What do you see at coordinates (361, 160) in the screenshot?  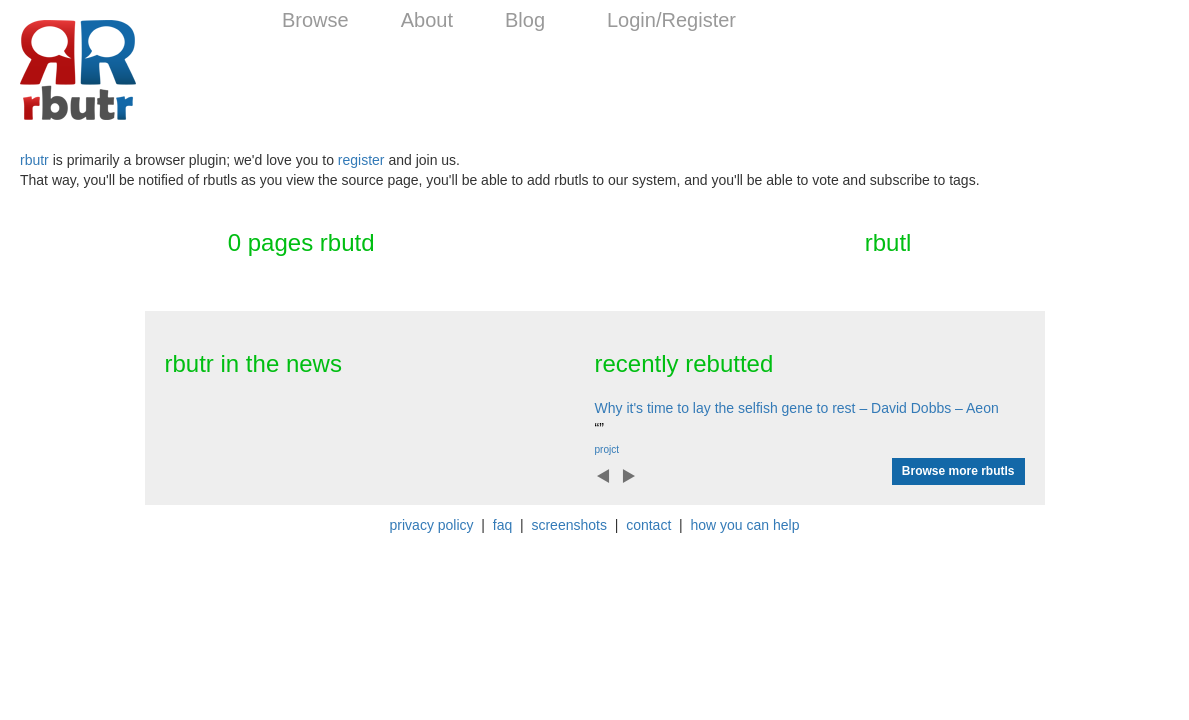 I see `register` at bounding box center [361, 160].